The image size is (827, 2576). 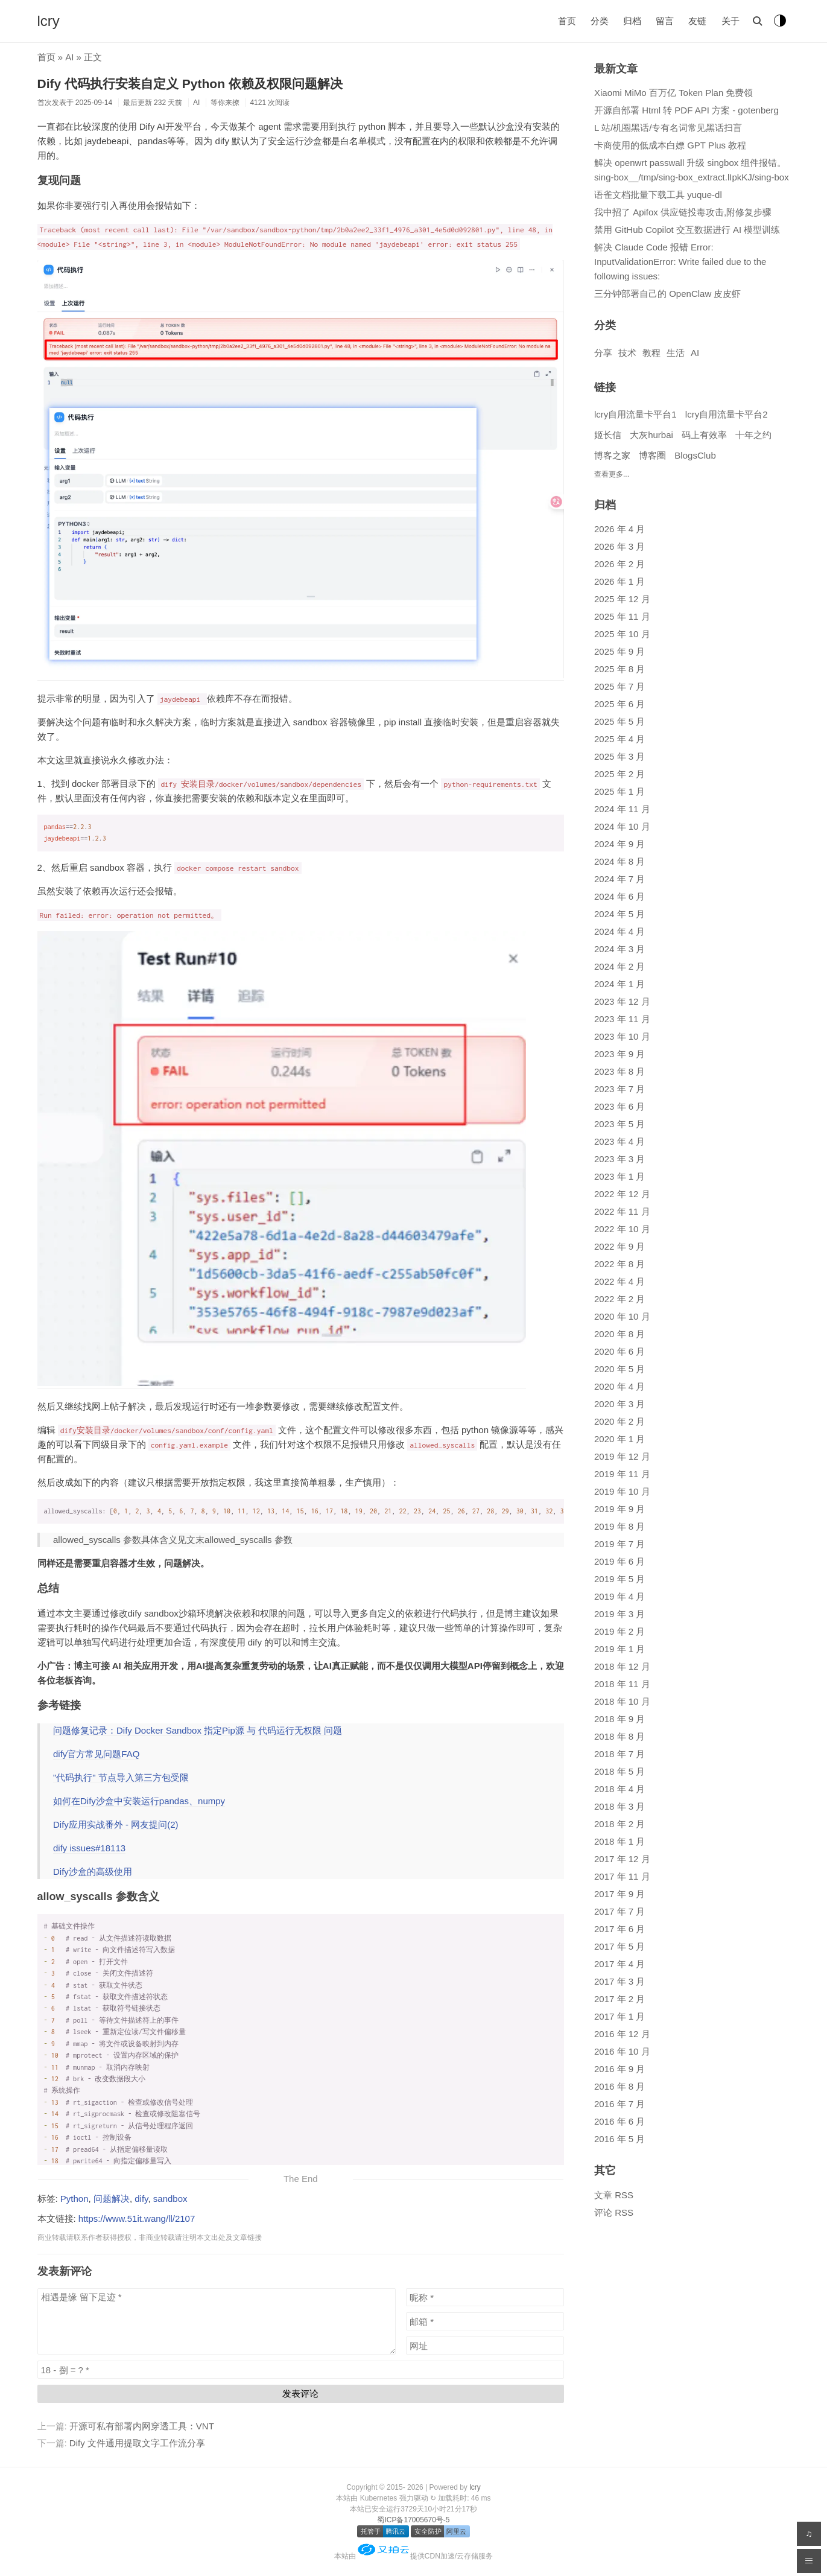 What do you see at coordinates (622, 2051) in the screenshot?
I see `2016 年 10 月` at bounding box center [622, 2051].